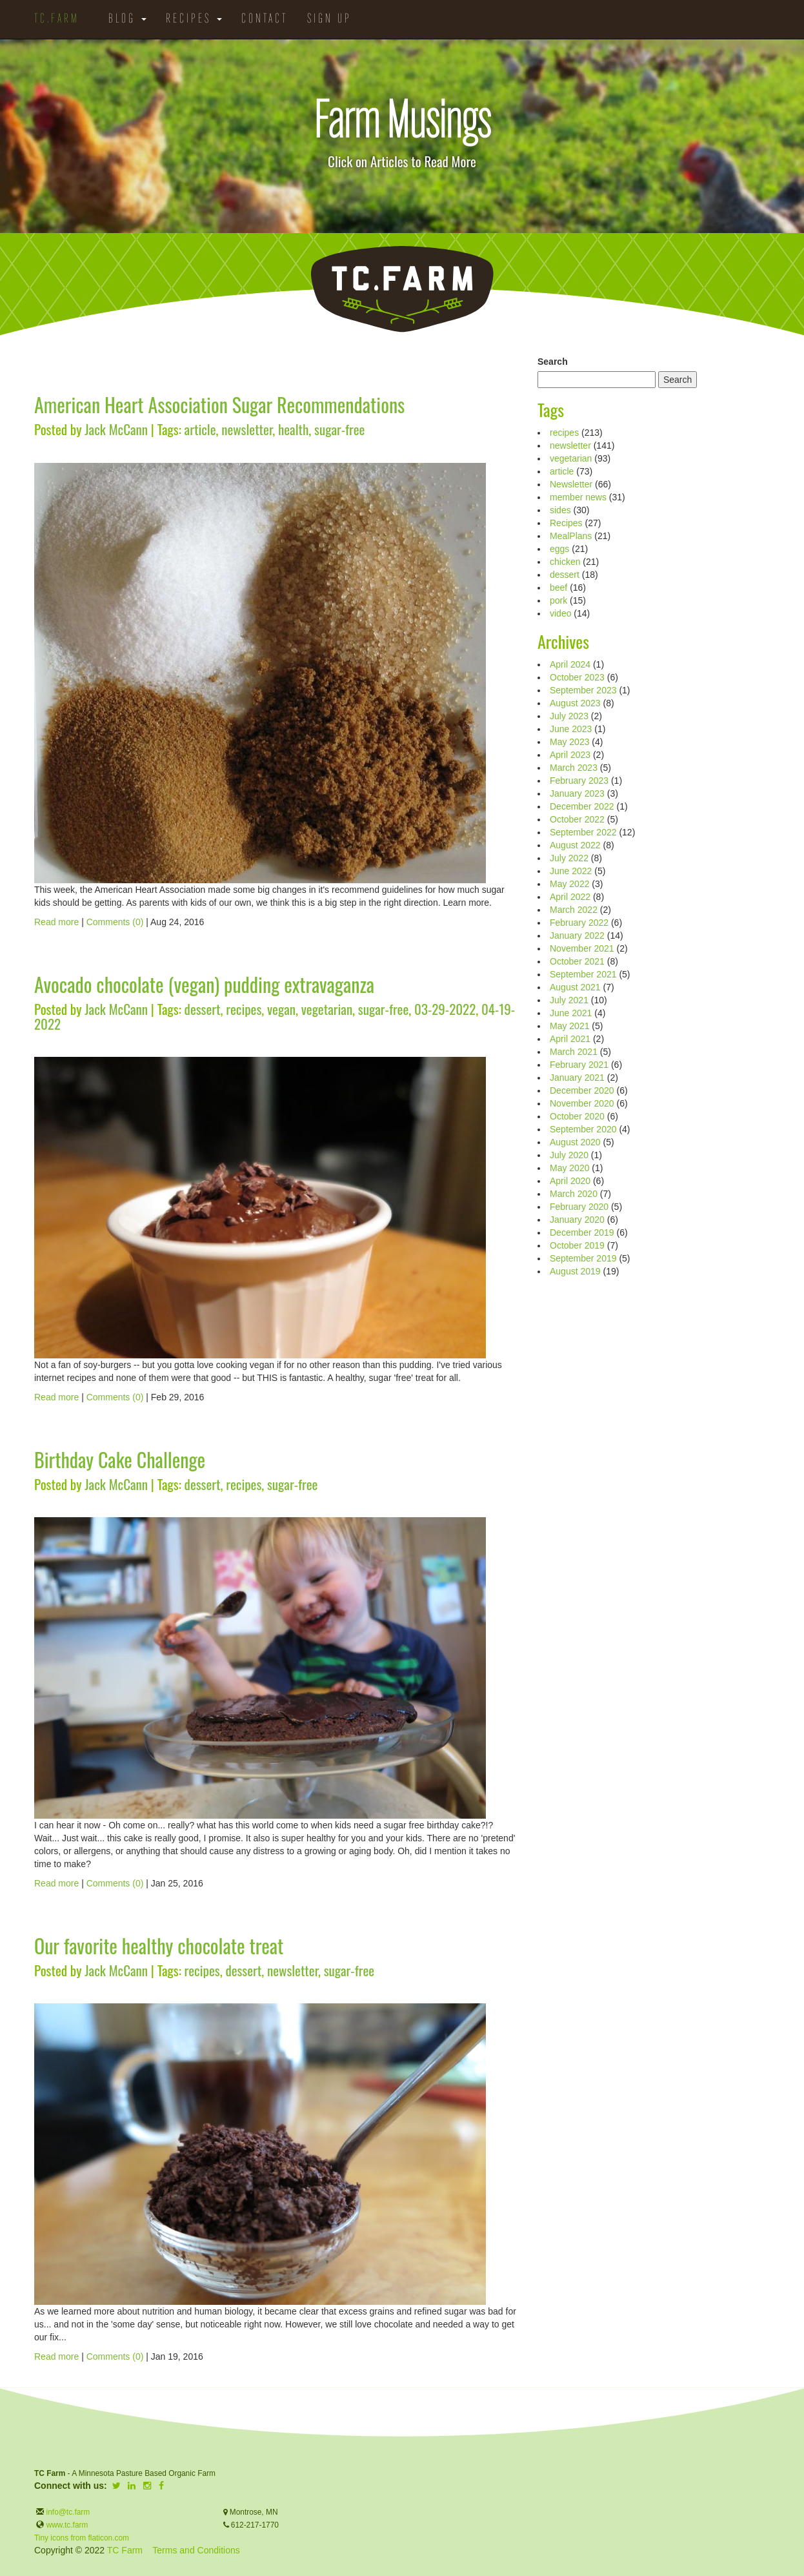  I want to click on Comments (0), so click(115, 922).